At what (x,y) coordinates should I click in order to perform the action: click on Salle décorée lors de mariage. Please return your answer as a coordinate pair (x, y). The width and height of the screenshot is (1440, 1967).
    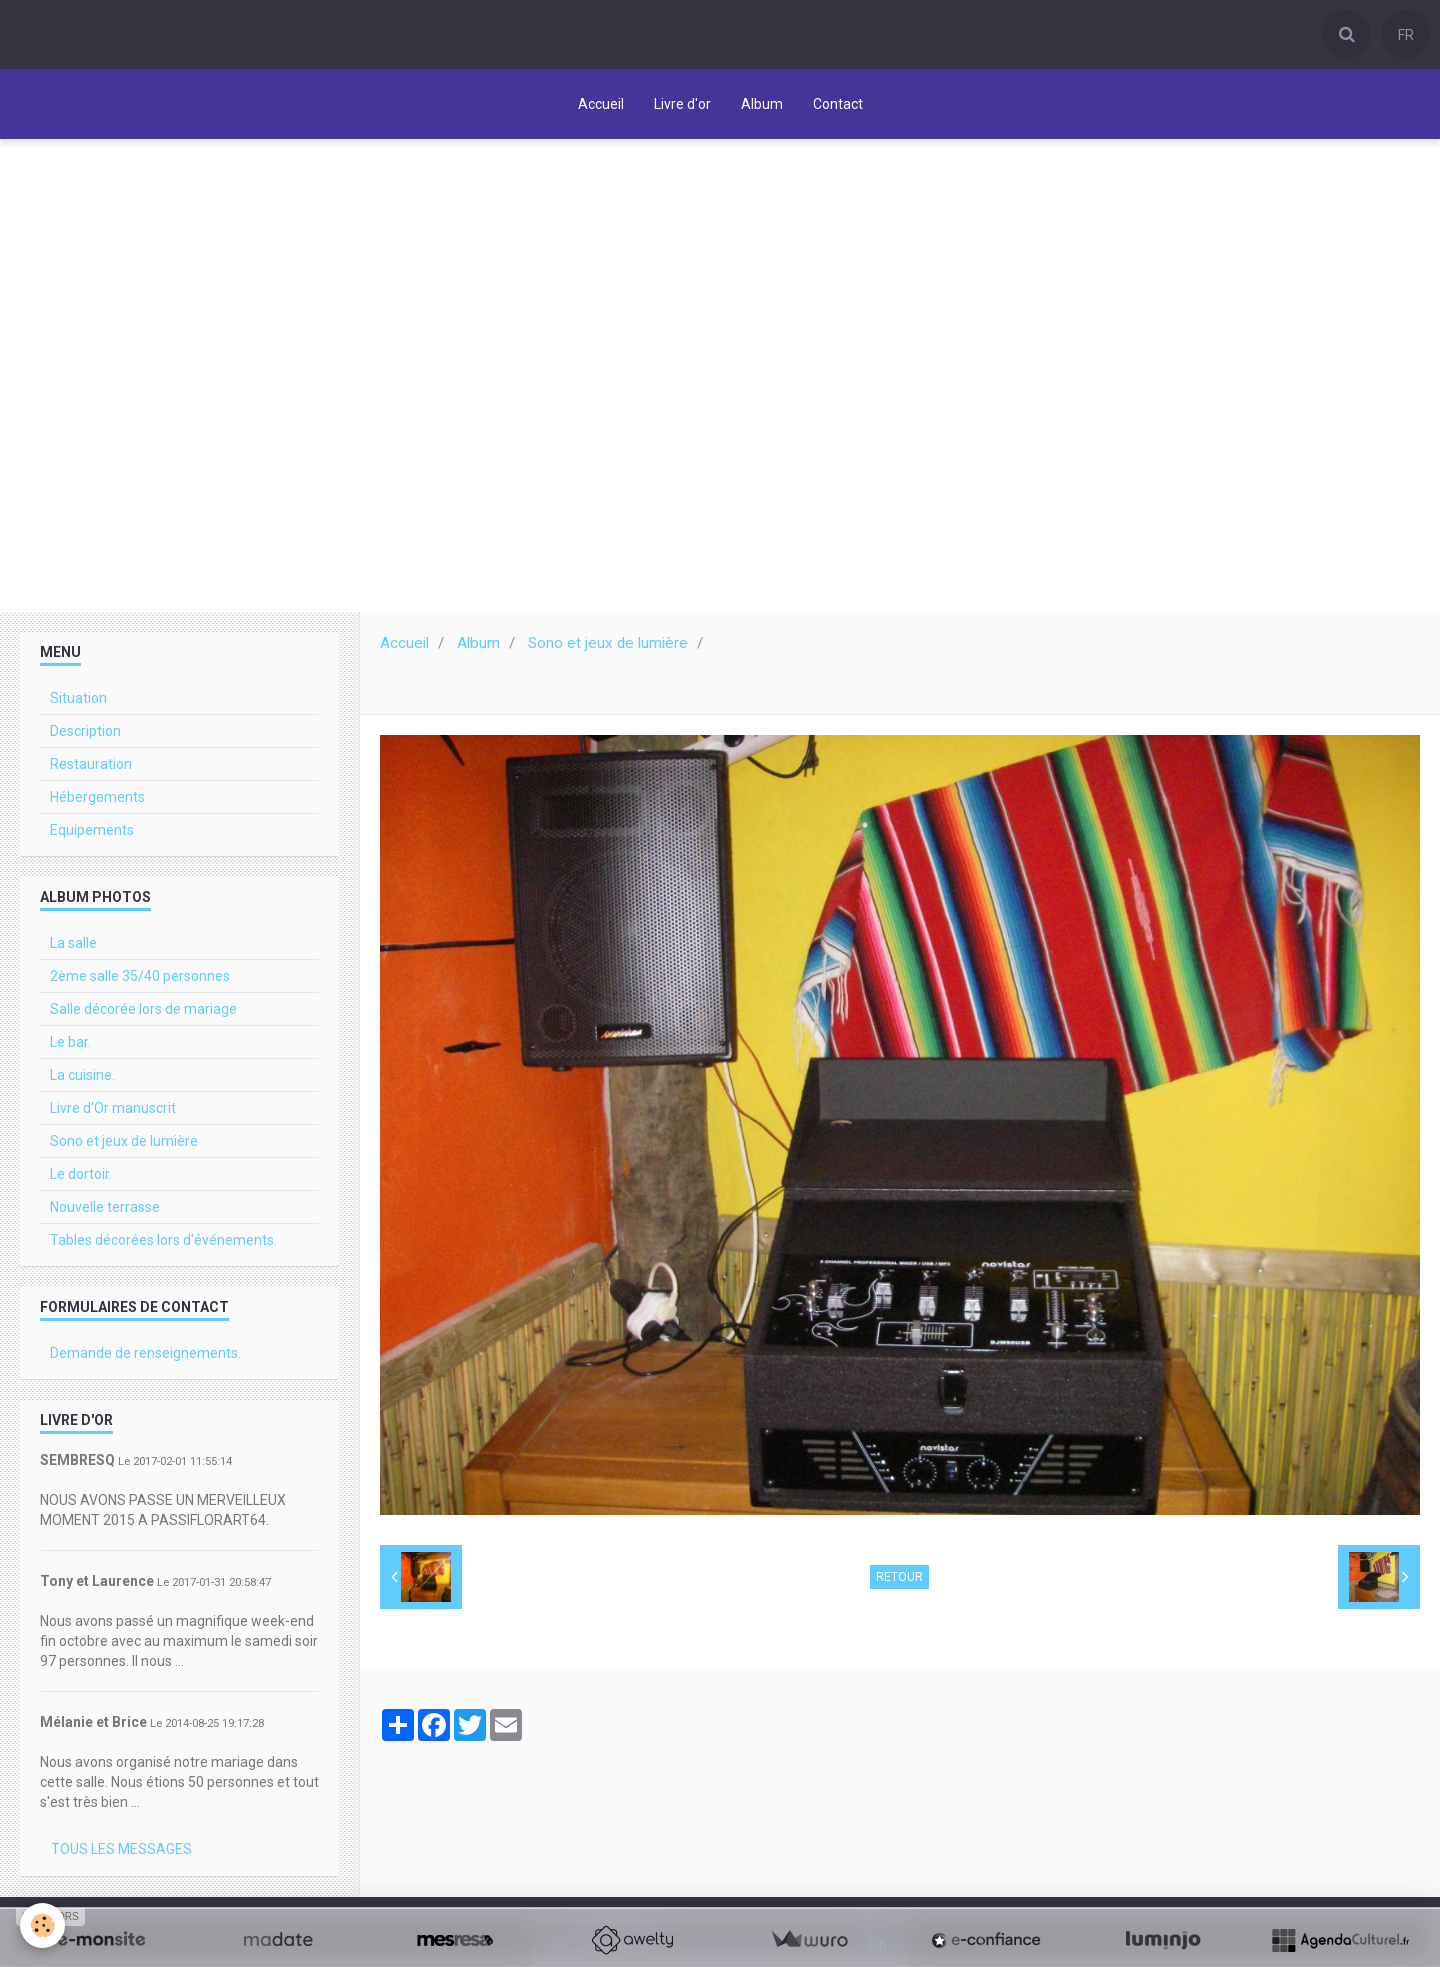
    Looking at the image, I should click on (143, 1014).